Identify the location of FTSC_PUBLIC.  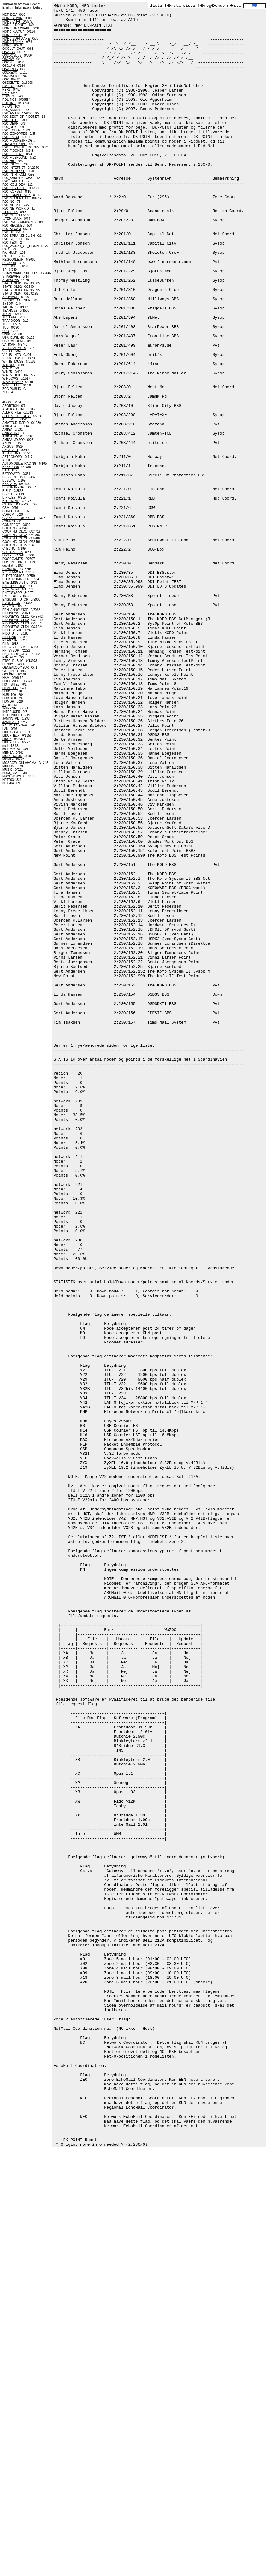
(12, 660).